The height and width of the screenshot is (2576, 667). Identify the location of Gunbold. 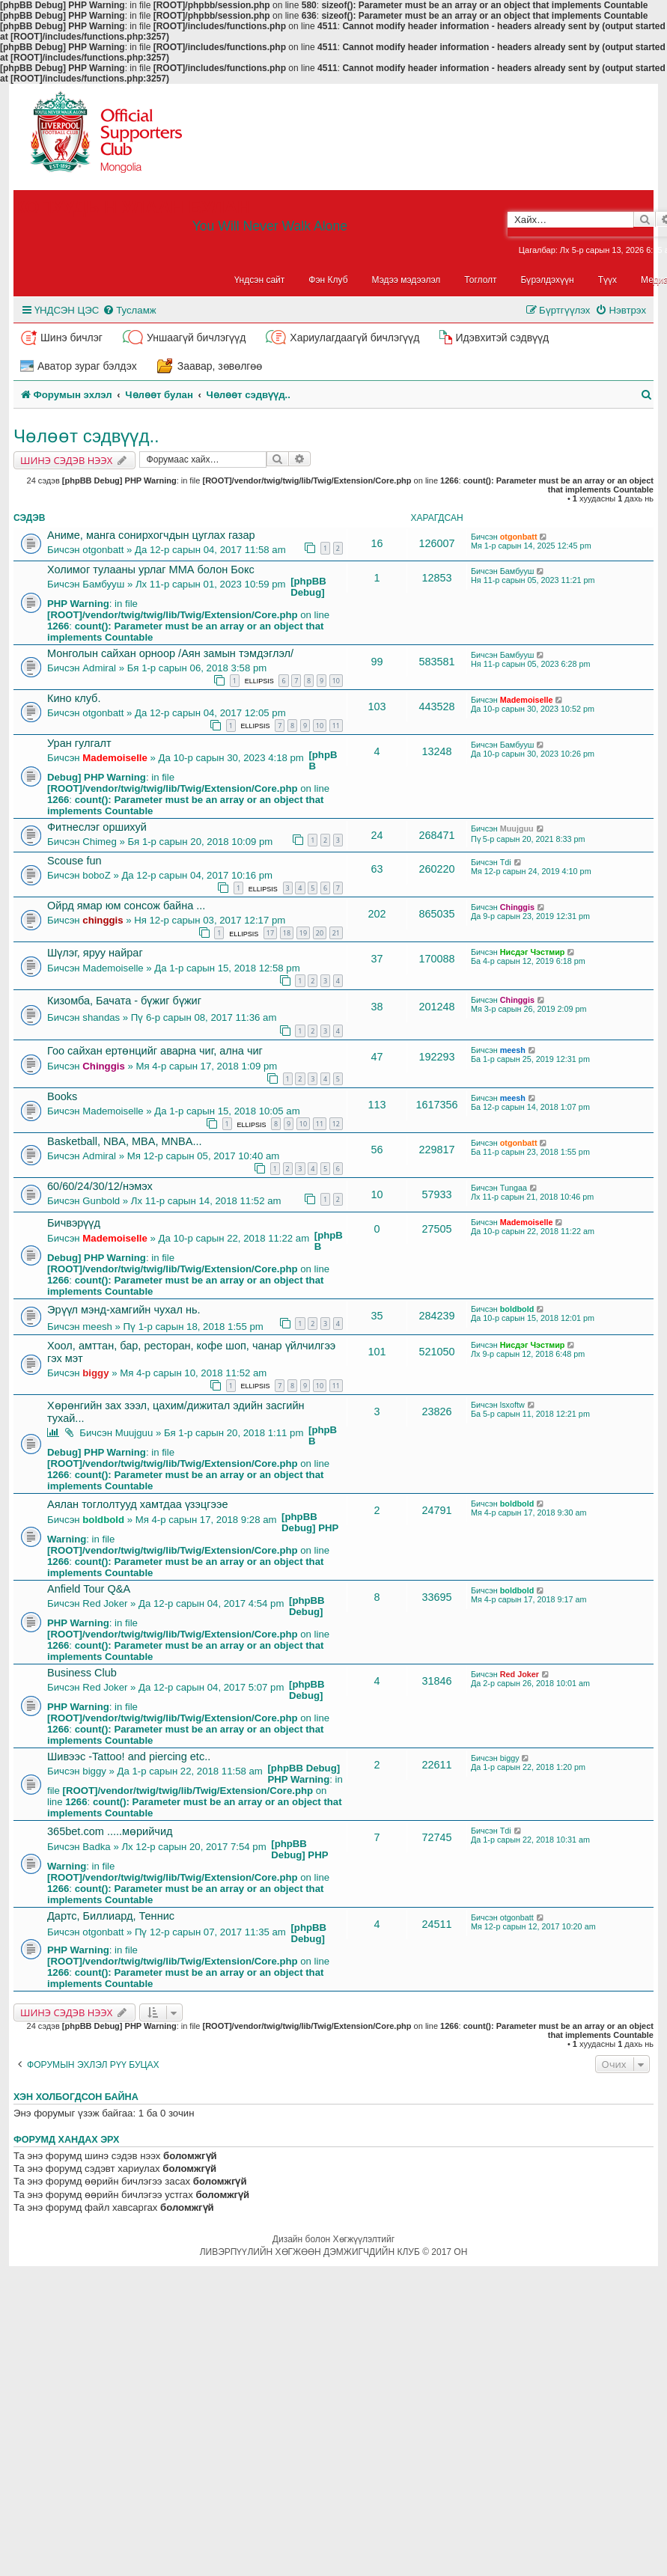
(101, 1200).